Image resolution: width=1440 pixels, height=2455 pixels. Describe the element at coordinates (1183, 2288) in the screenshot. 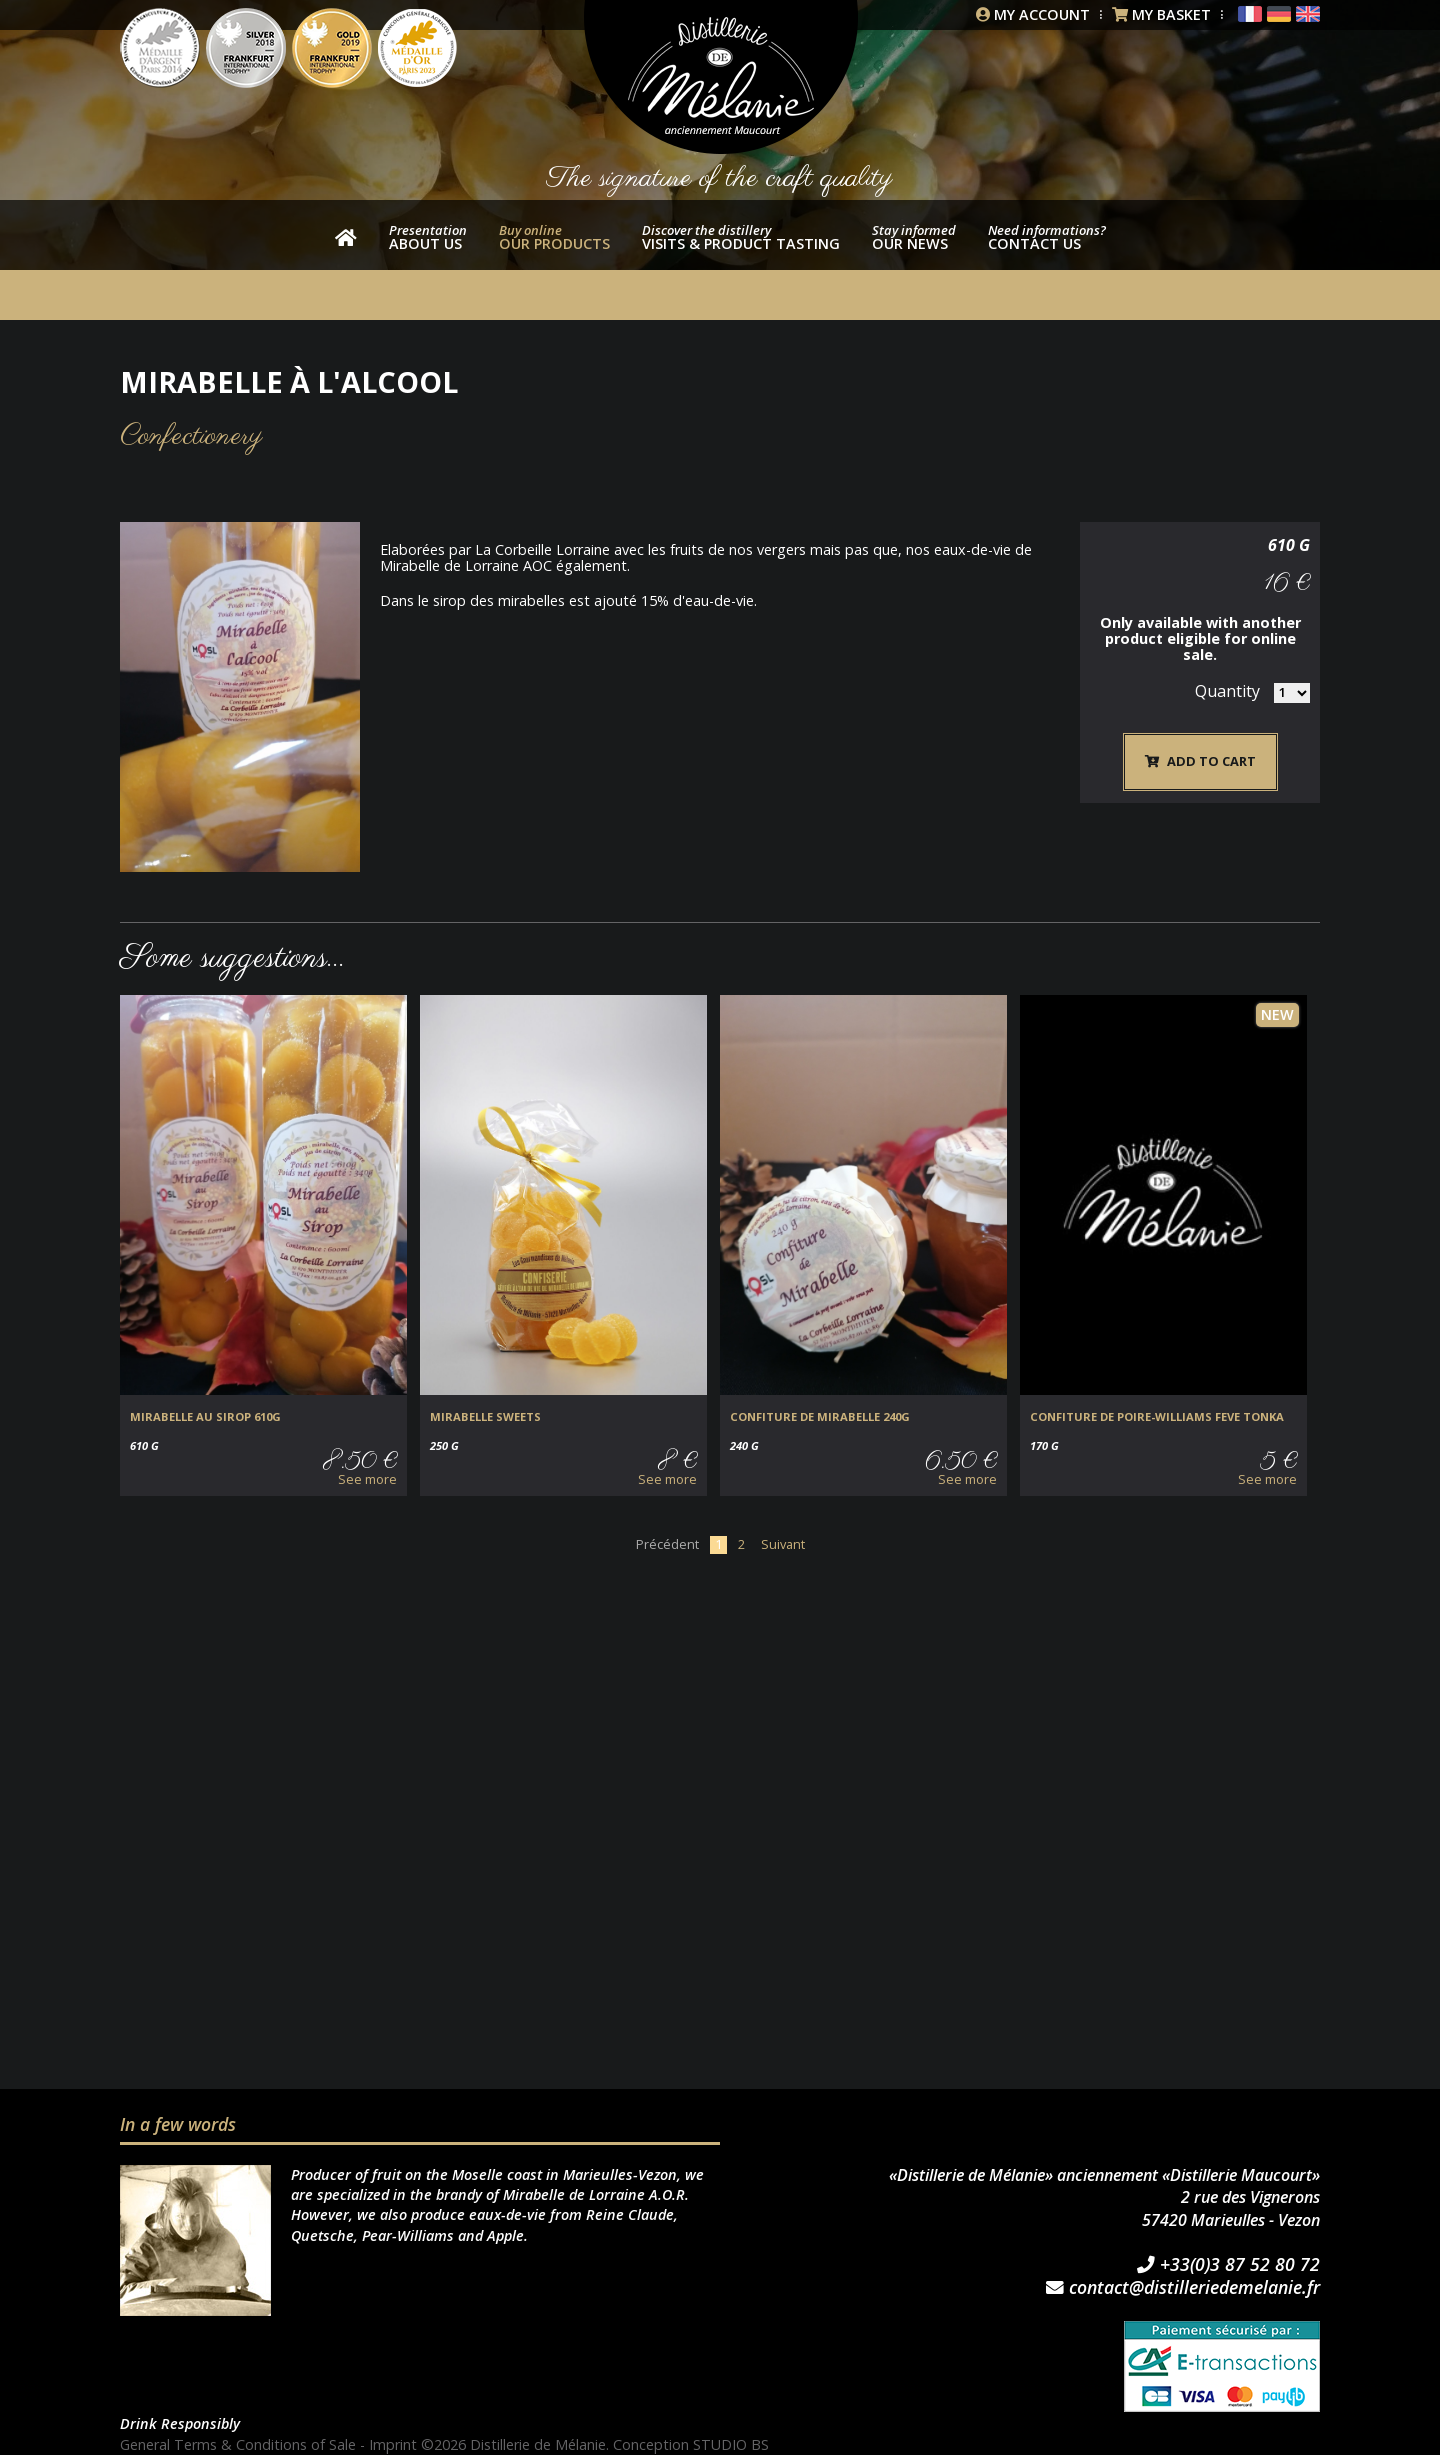

I see `contact@distilleriedemelanie.fr` at that location.